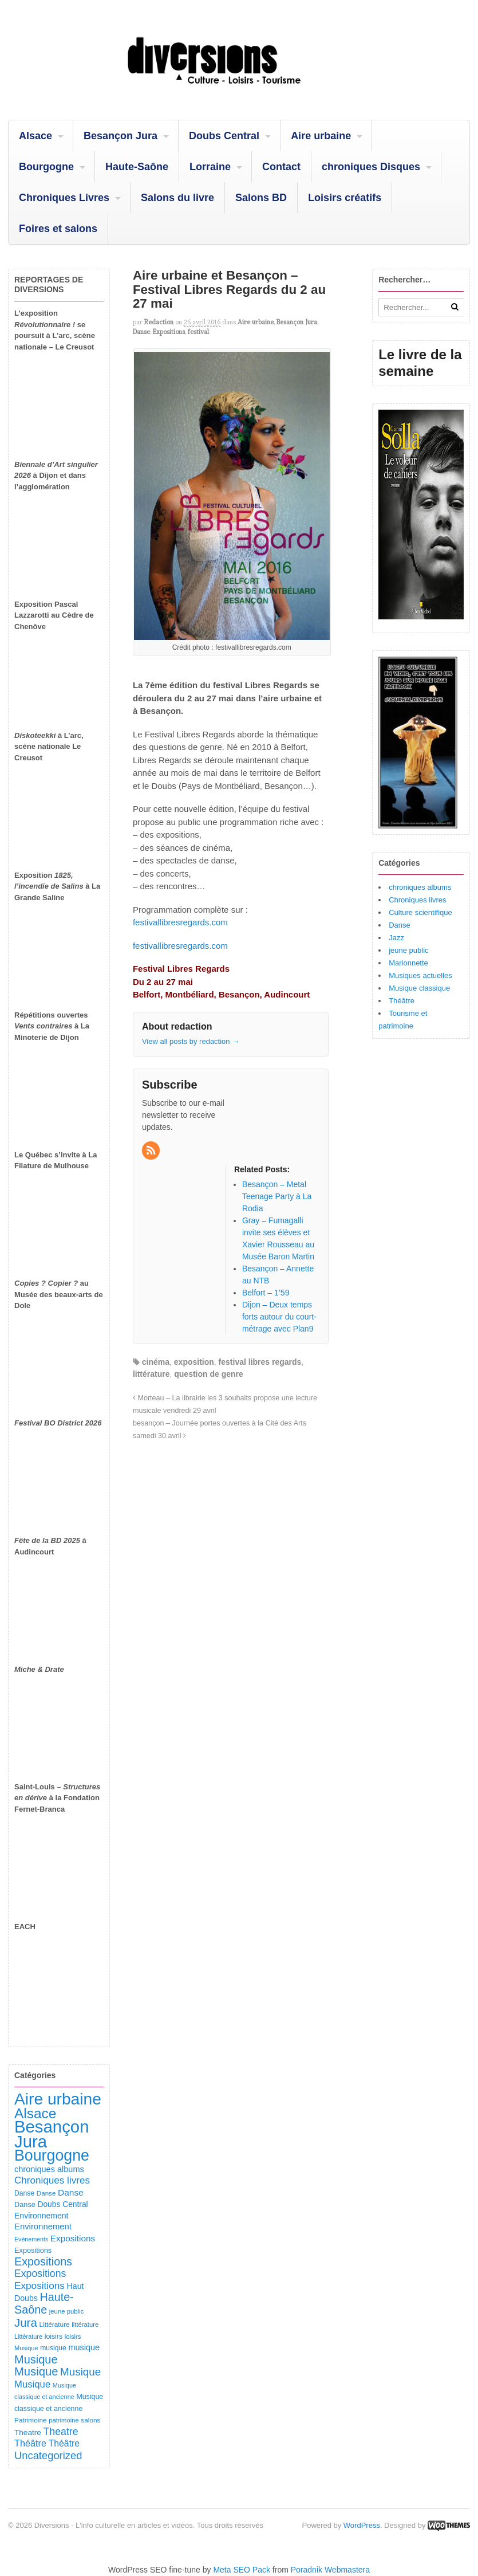  I want to click on Alsace [Alsace (1 117 éléments)], so click(35, 2113).